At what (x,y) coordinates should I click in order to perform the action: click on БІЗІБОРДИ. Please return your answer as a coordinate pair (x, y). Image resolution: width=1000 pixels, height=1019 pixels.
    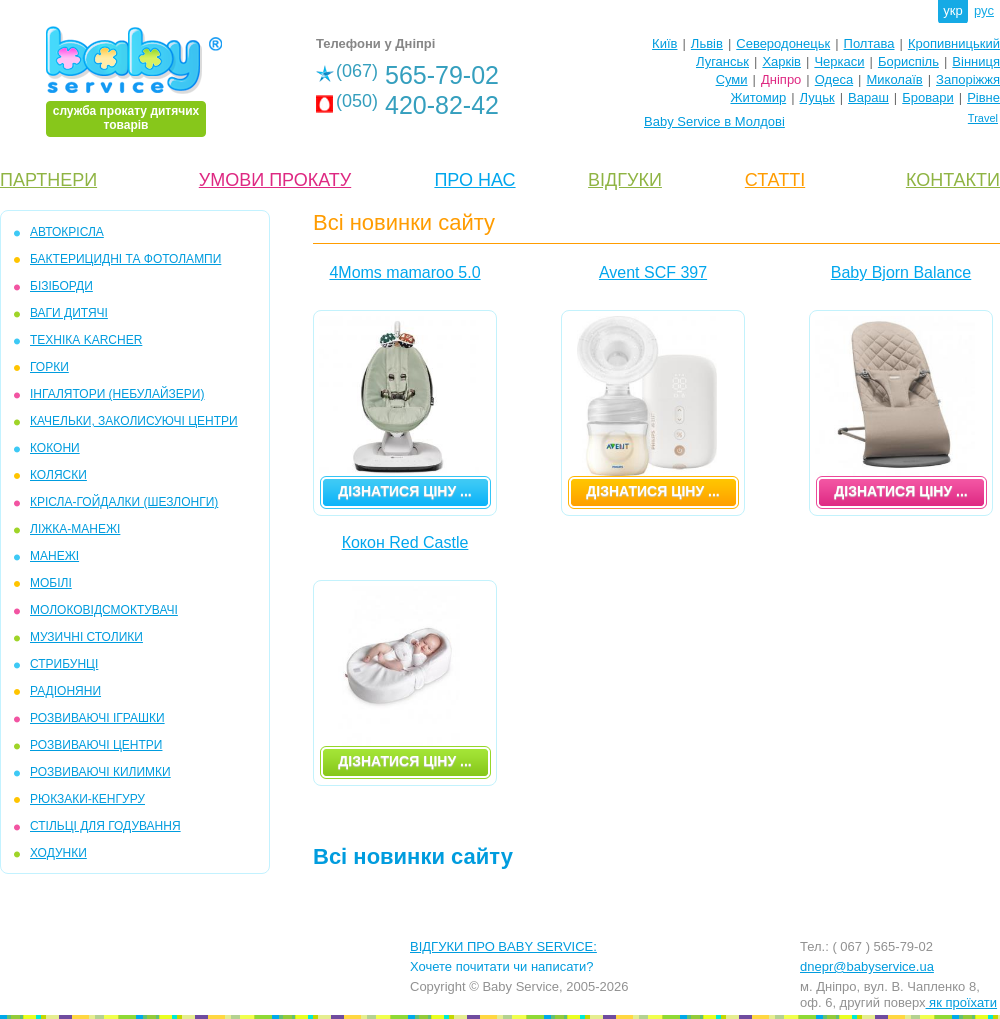
    Looking at the image, I should click on (61, 286).